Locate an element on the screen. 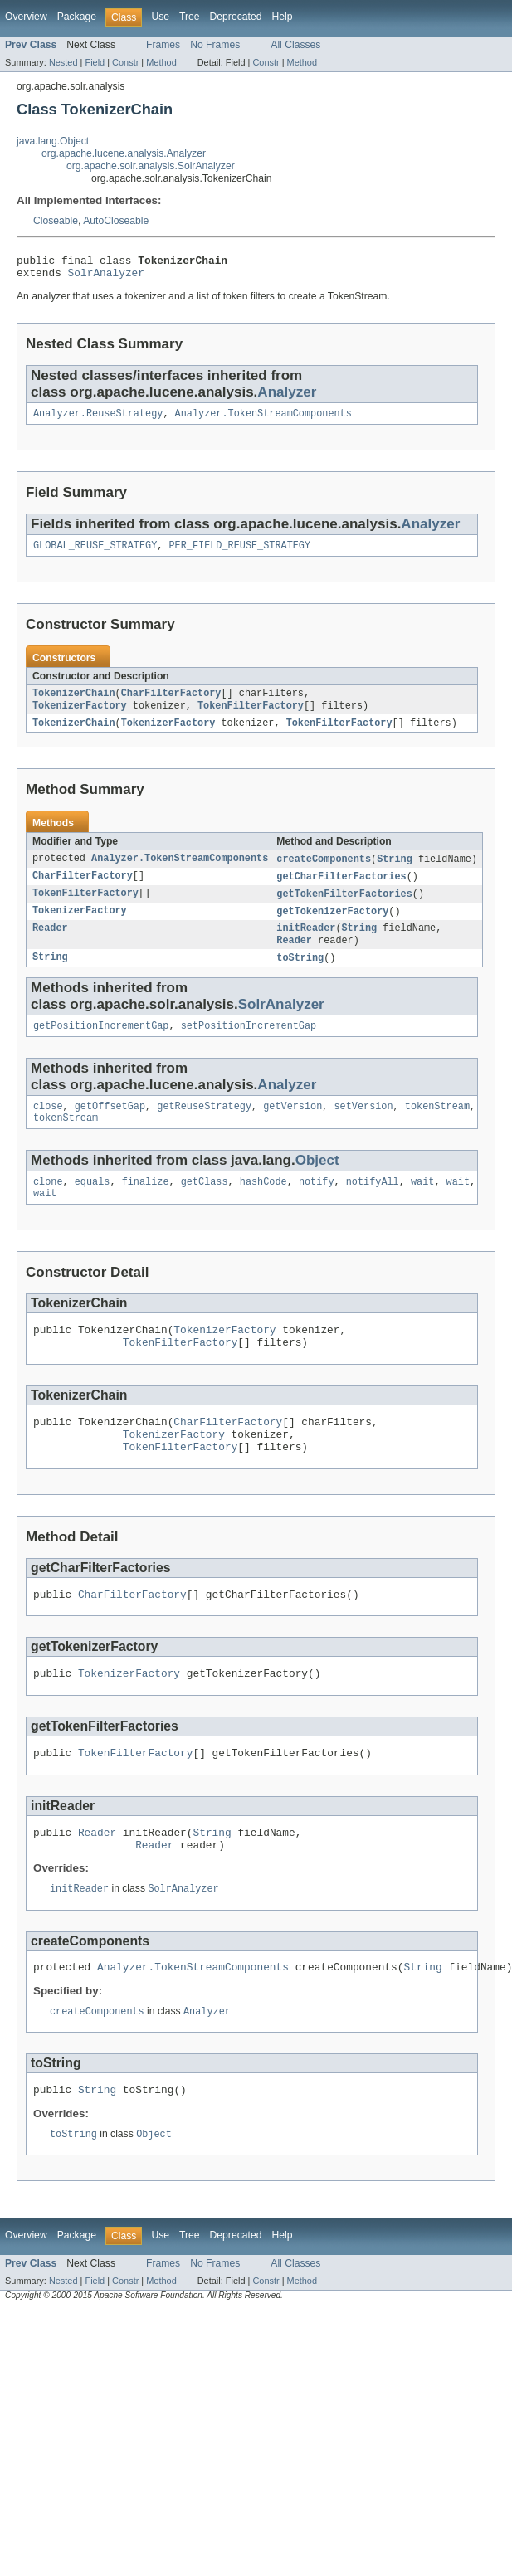 This screenshot has width=512, height=2576. getClass is located at coordinates (204, 1206).